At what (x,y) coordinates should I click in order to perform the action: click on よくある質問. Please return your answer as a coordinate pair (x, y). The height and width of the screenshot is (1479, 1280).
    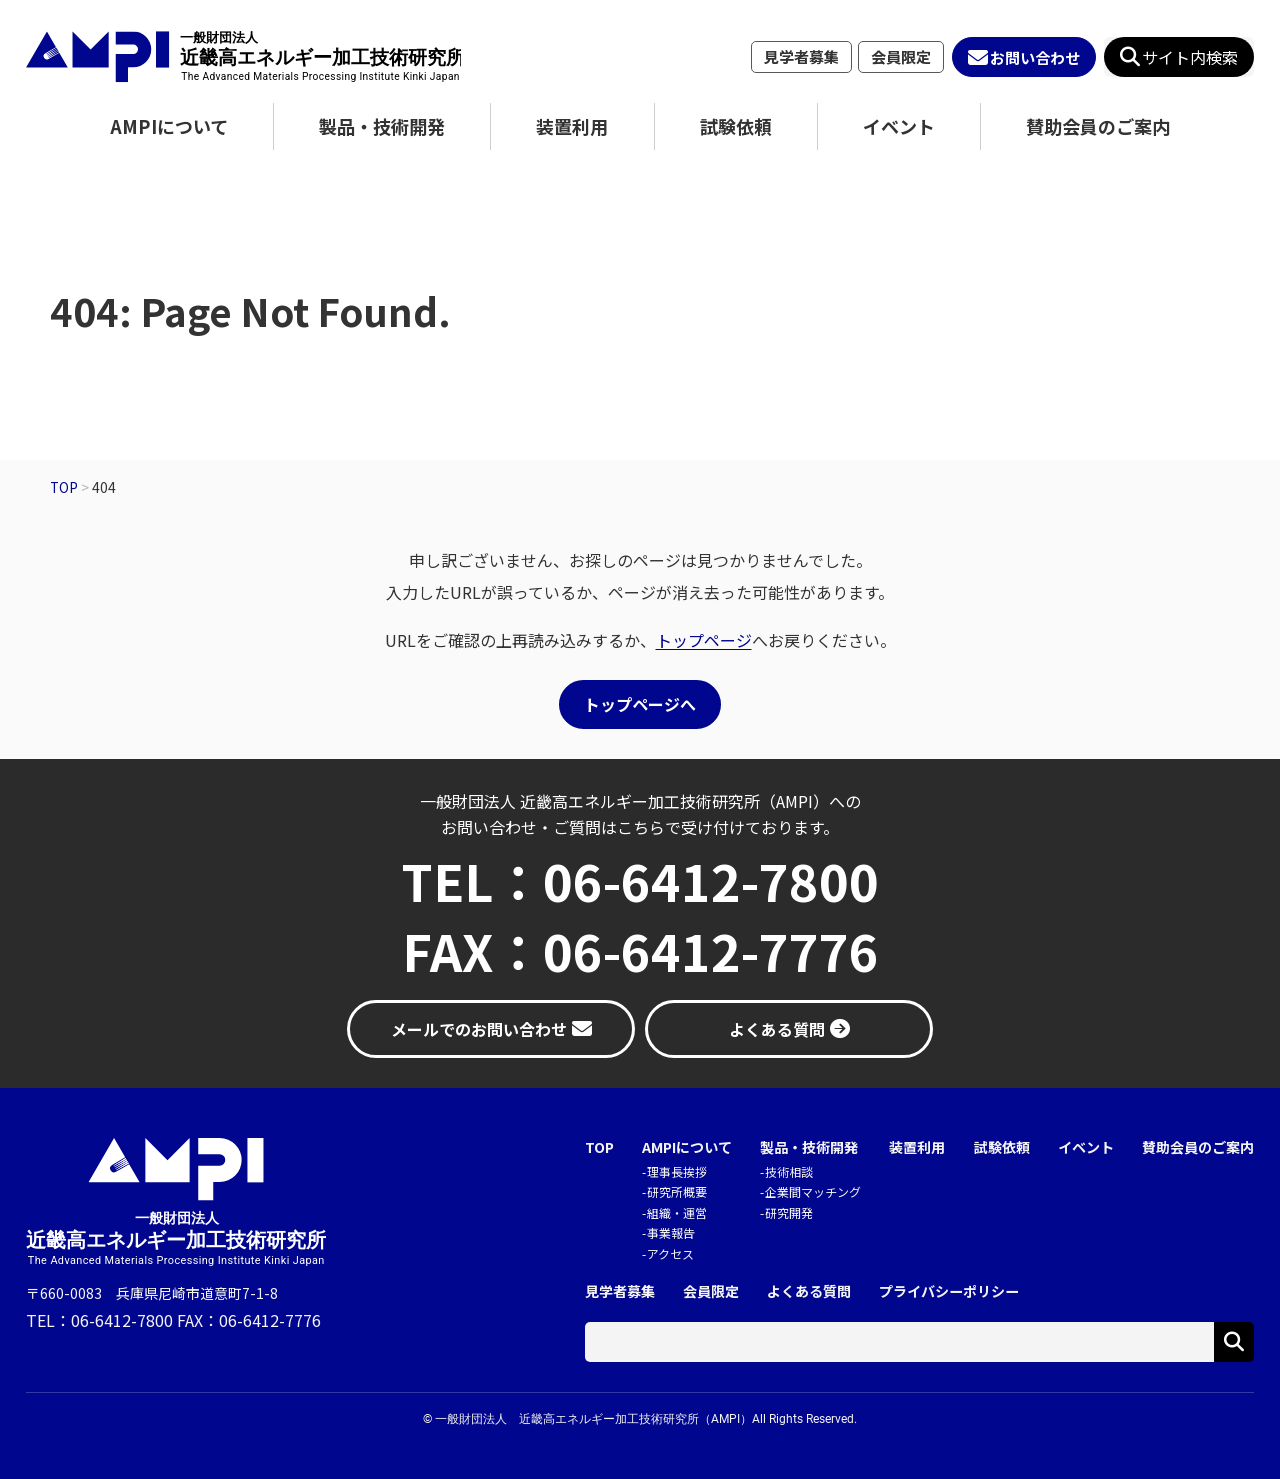
    Looking at the image, I should click on (809, 1291).